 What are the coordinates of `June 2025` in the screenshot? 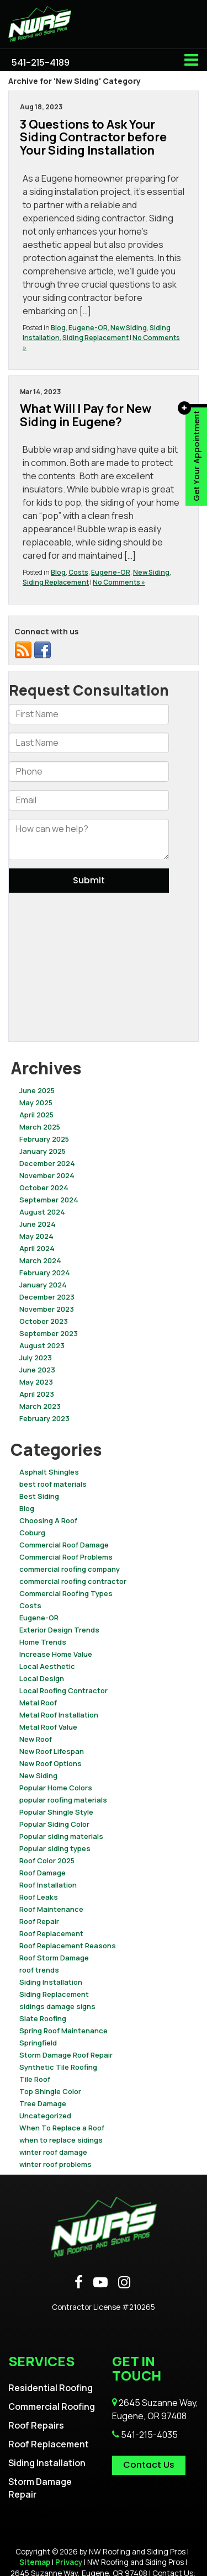 It's located at (37, 1090).